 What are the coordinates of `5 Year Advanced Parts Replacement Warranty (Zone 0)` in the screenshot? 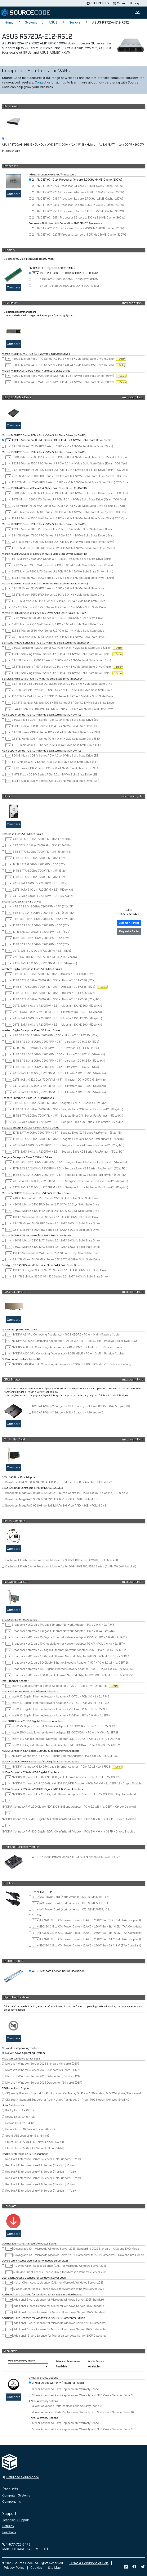 It's located at (67, 2423).